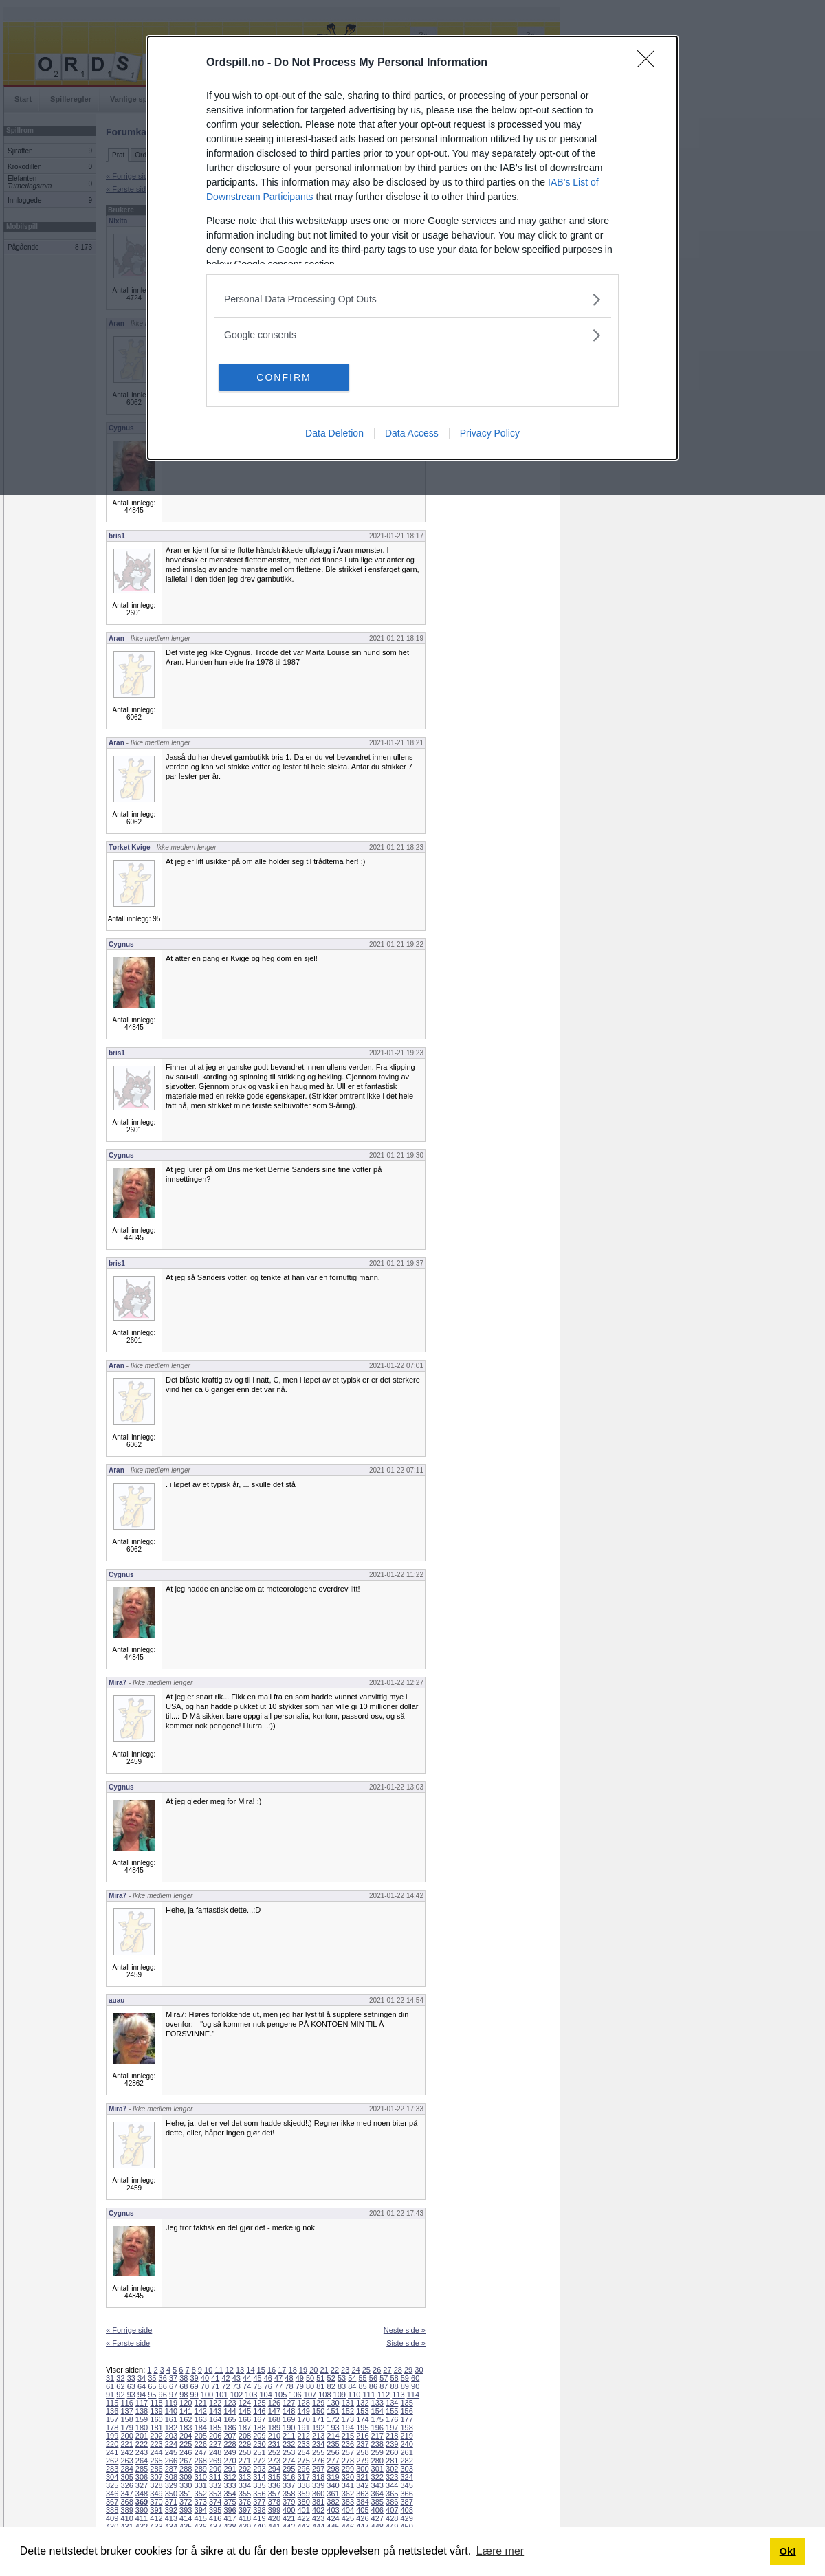  Describe the element at coordinates (259, 2502) in the screenshot. I see `377` at that location.